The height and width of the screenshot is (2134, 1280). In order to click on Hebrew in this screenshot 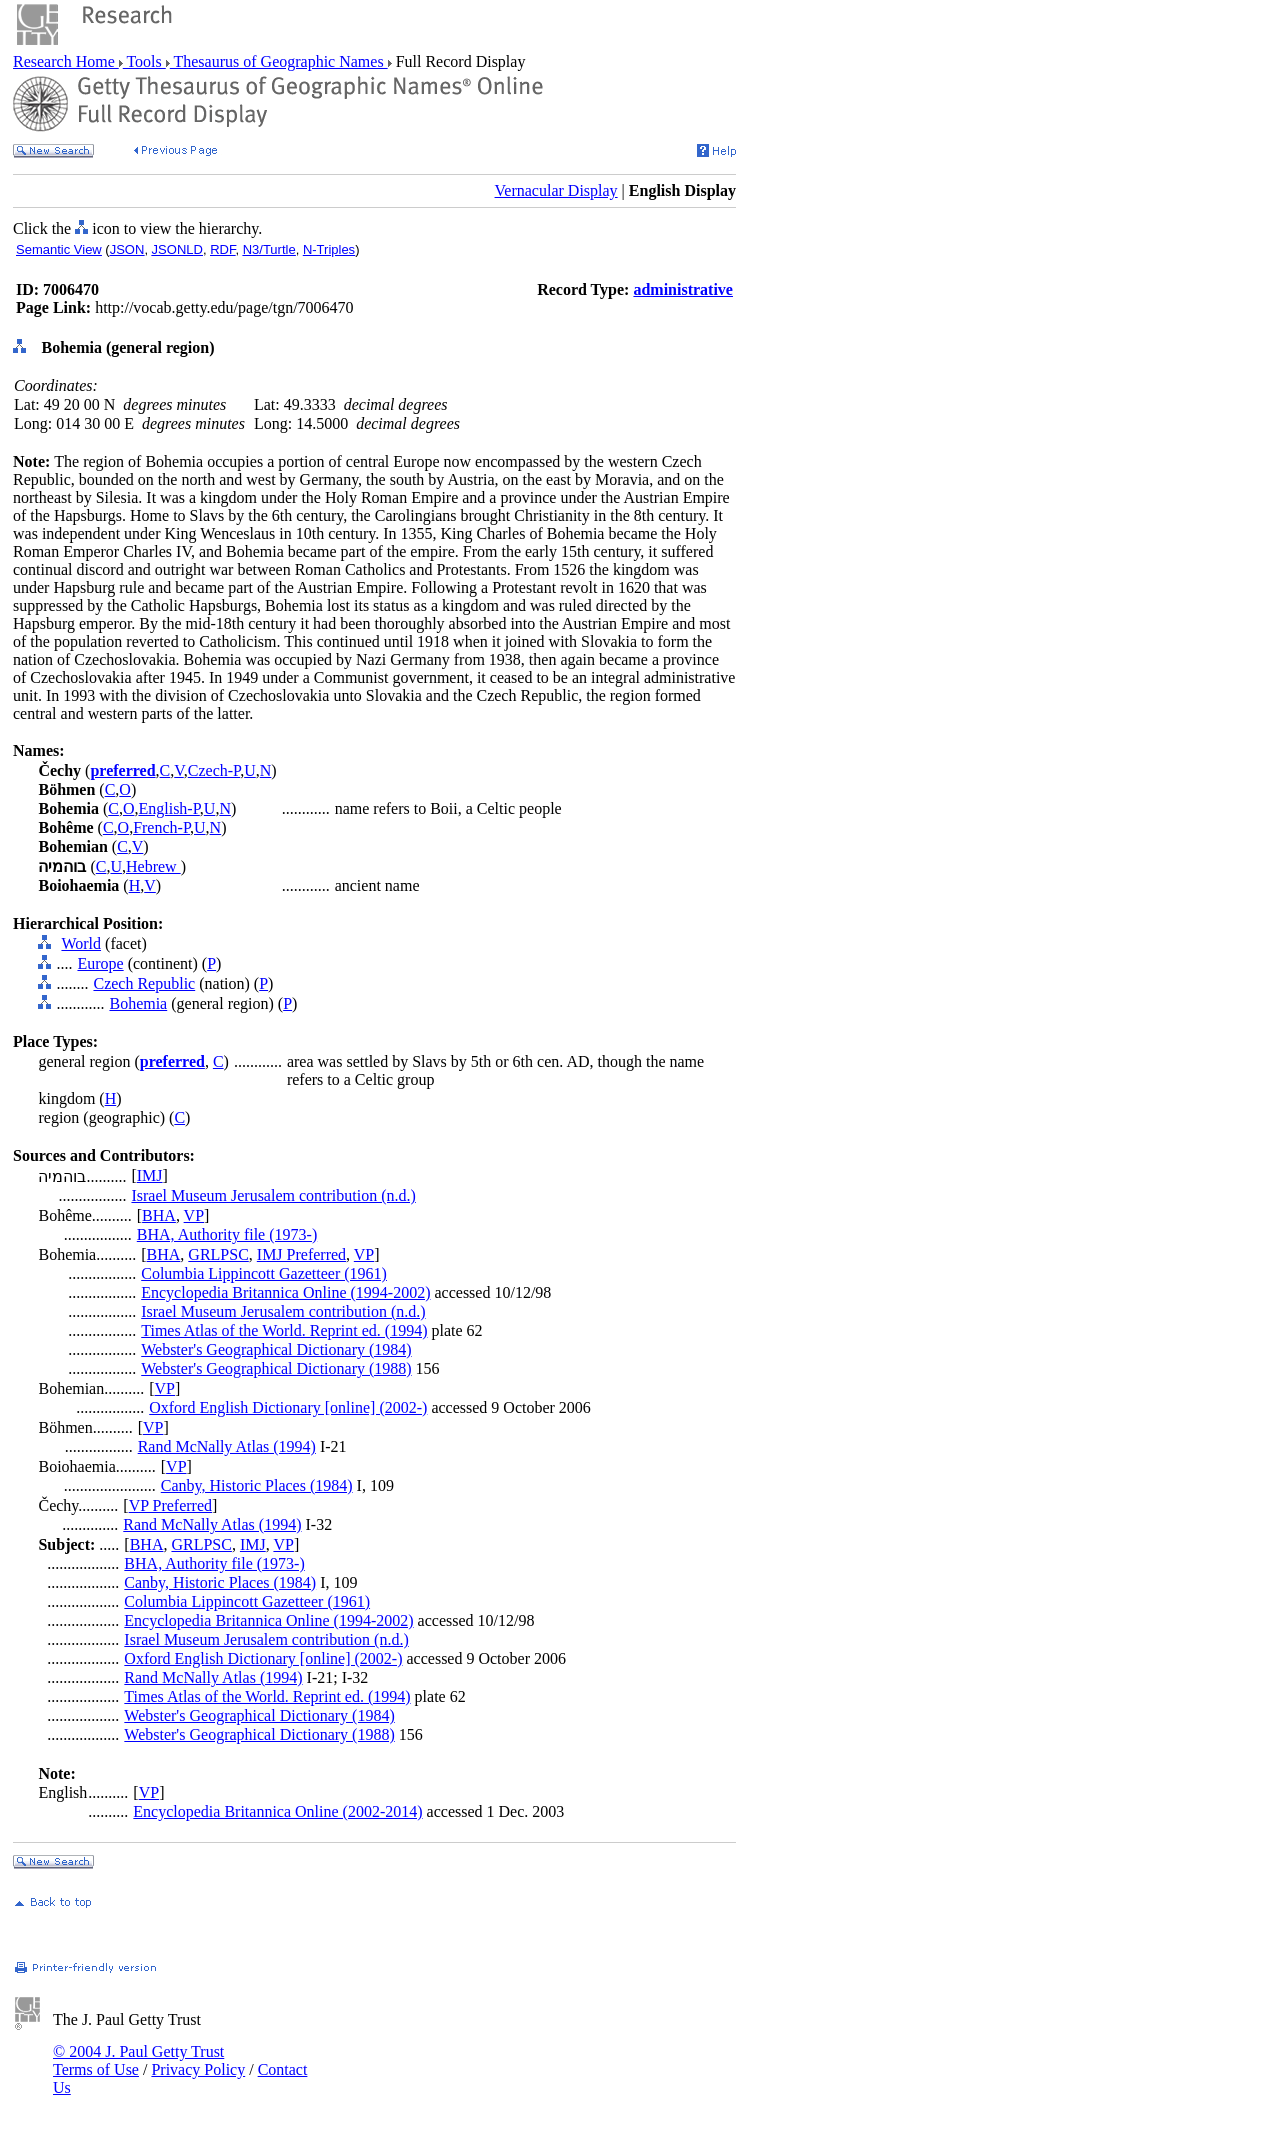, I will do `click(153, 866)`.